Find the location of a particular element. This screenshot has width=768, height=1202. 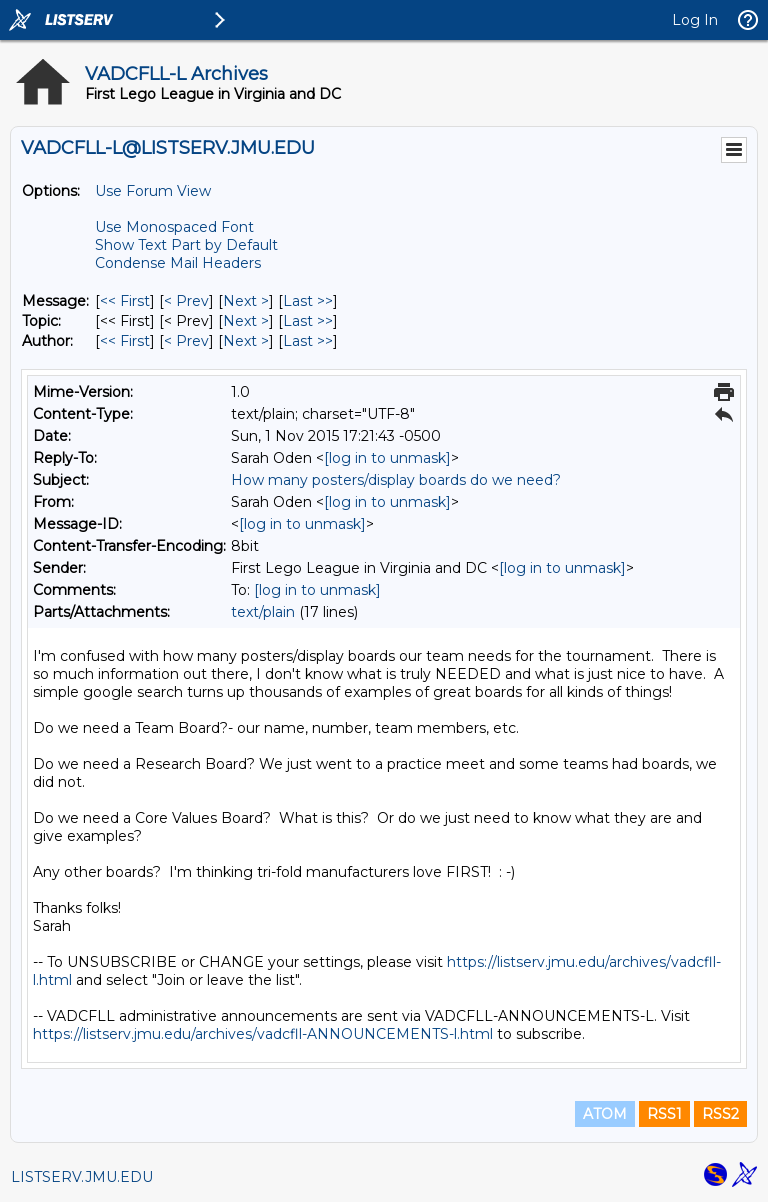

<< First [First Message] is located at coordinates (125, 301).